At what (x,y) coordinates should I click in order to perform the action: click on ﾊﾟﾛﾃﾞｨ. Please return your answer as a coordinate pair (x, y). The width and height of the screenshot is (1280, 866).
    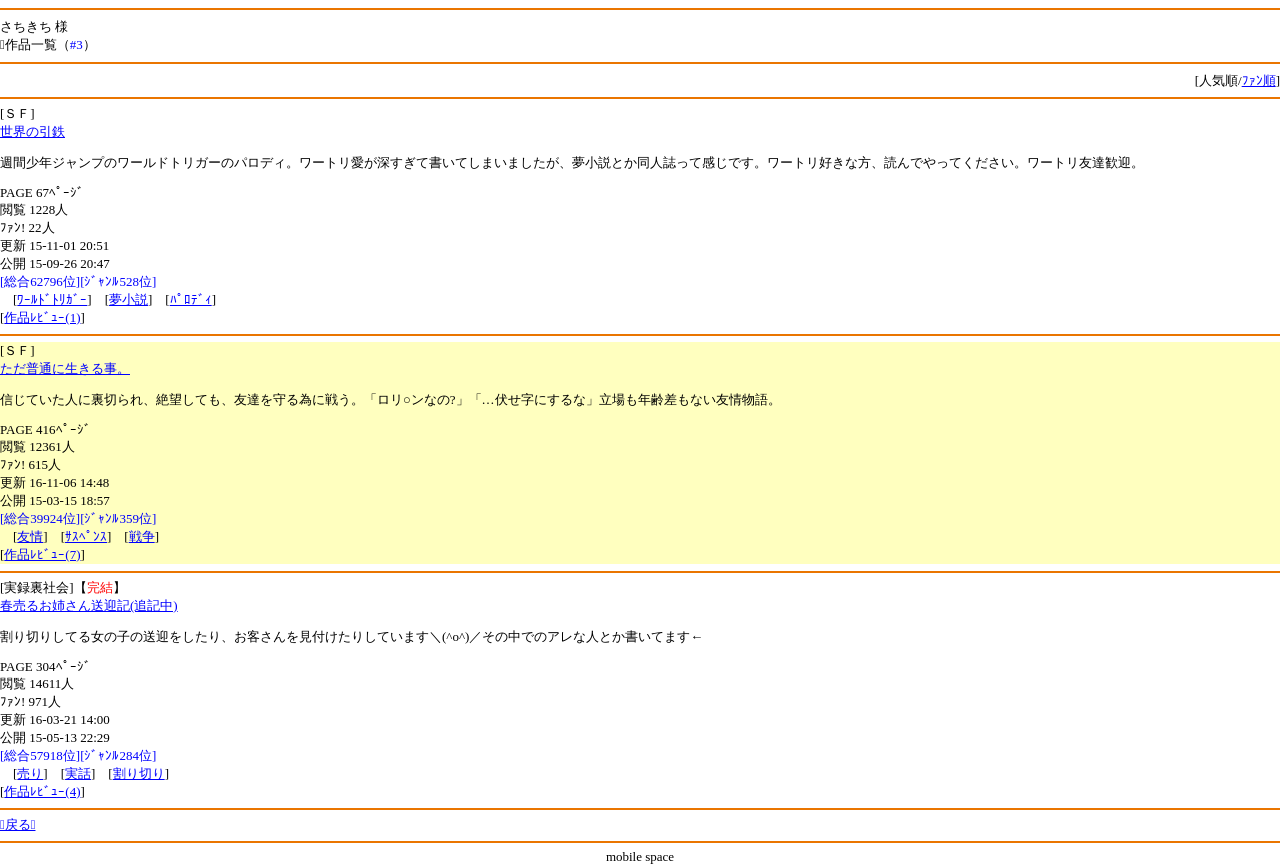
    Looking at the image, I should click on (191, 299).